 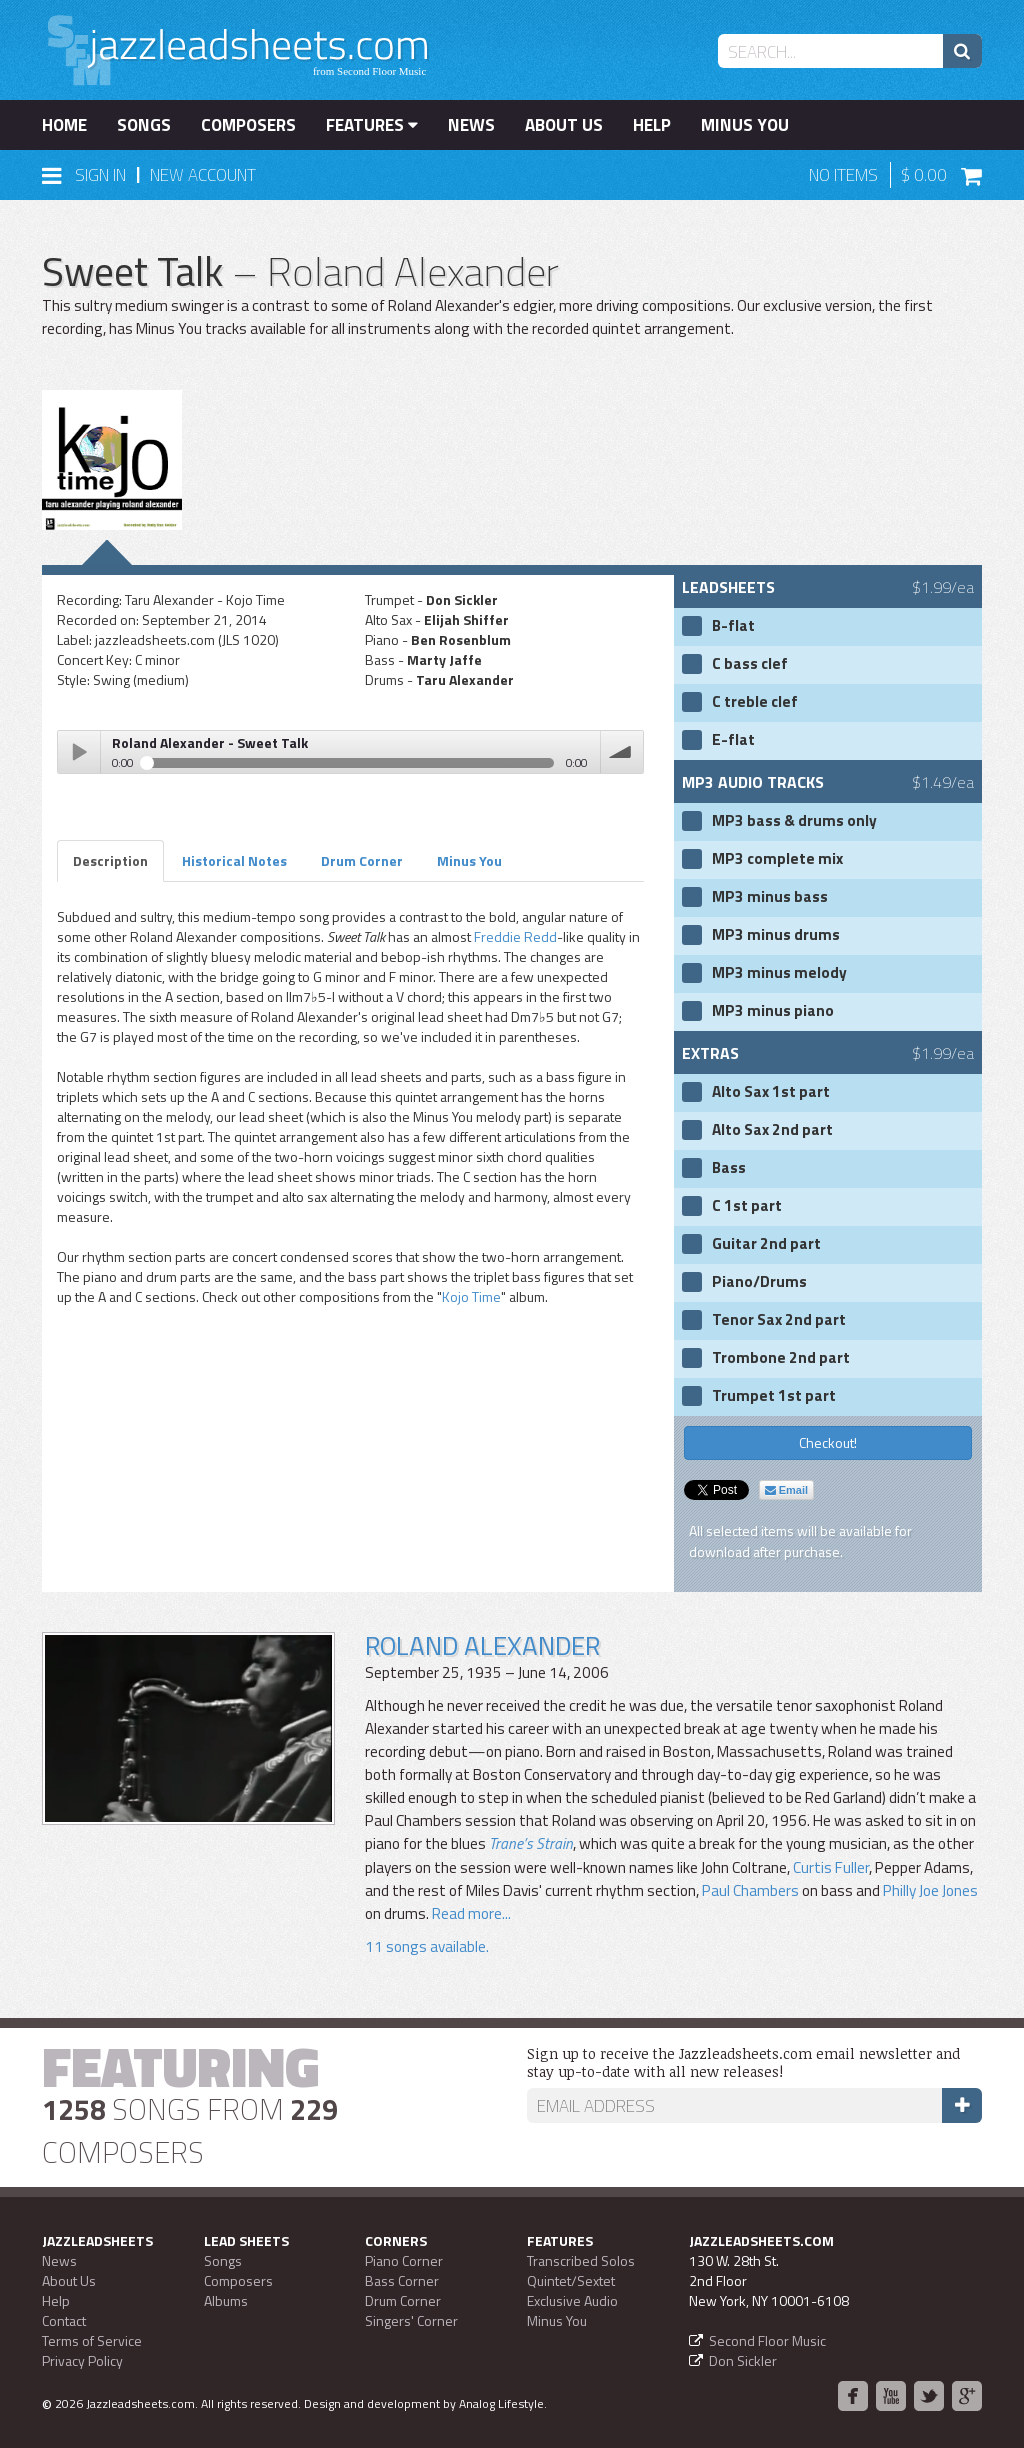 What do you see at coordinates (92, 2340) in the screenshot?
I see `Terms of Service` at bounding box center [92, 2340].